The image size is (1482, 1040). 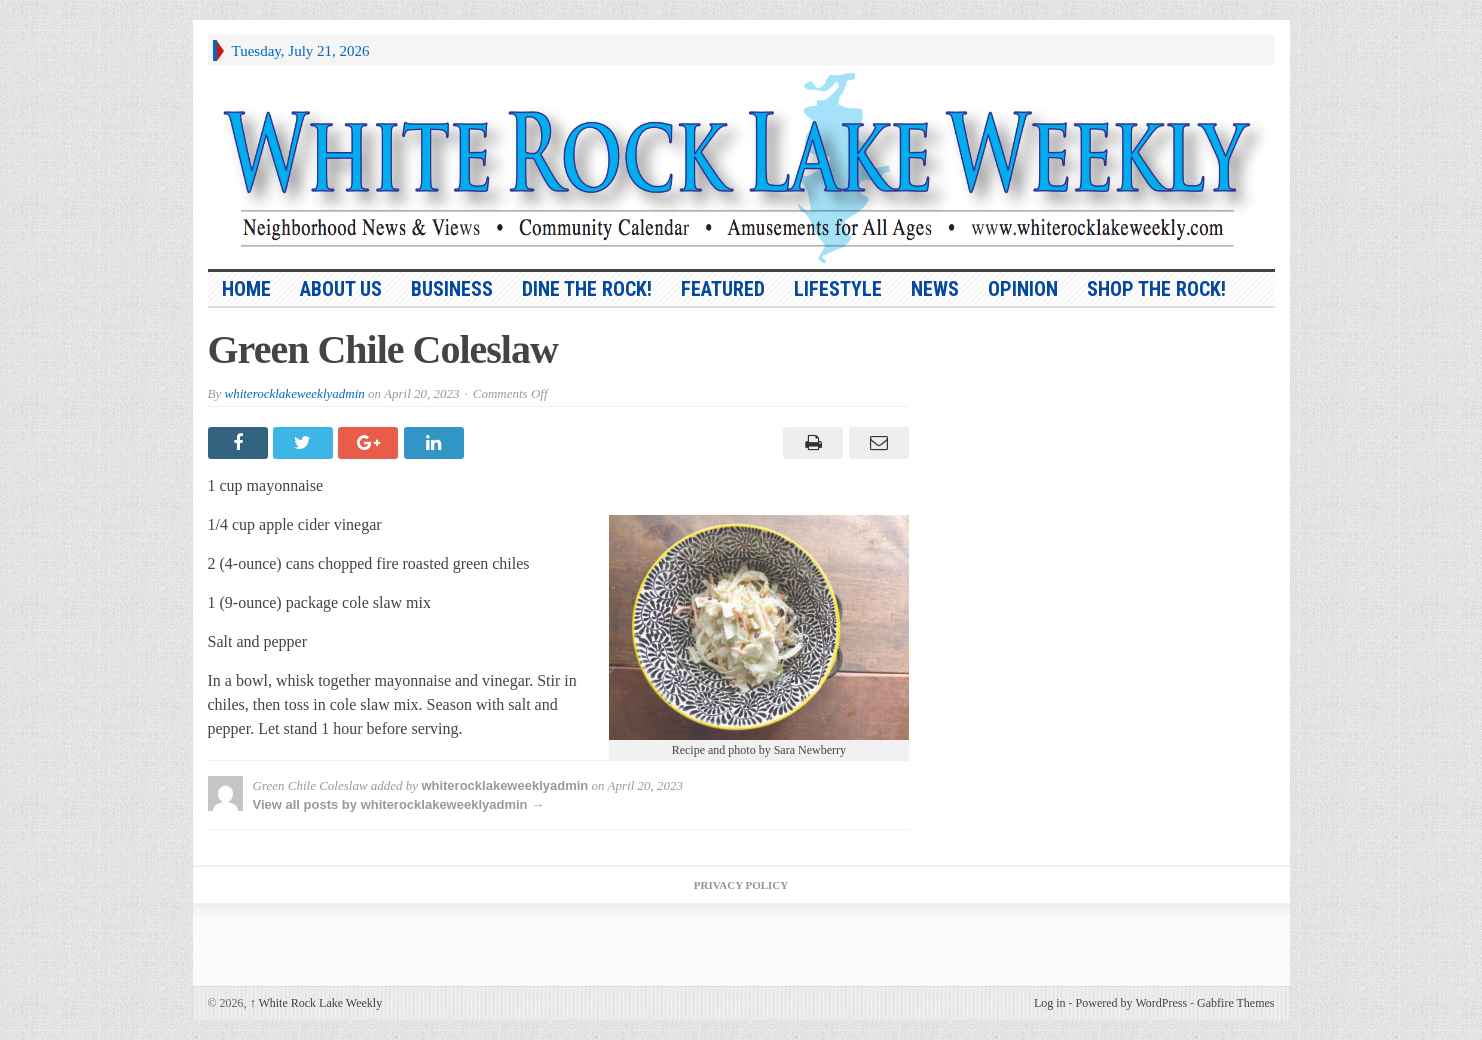 I want to click on Privacy Policy, so click(x=741, y=885).